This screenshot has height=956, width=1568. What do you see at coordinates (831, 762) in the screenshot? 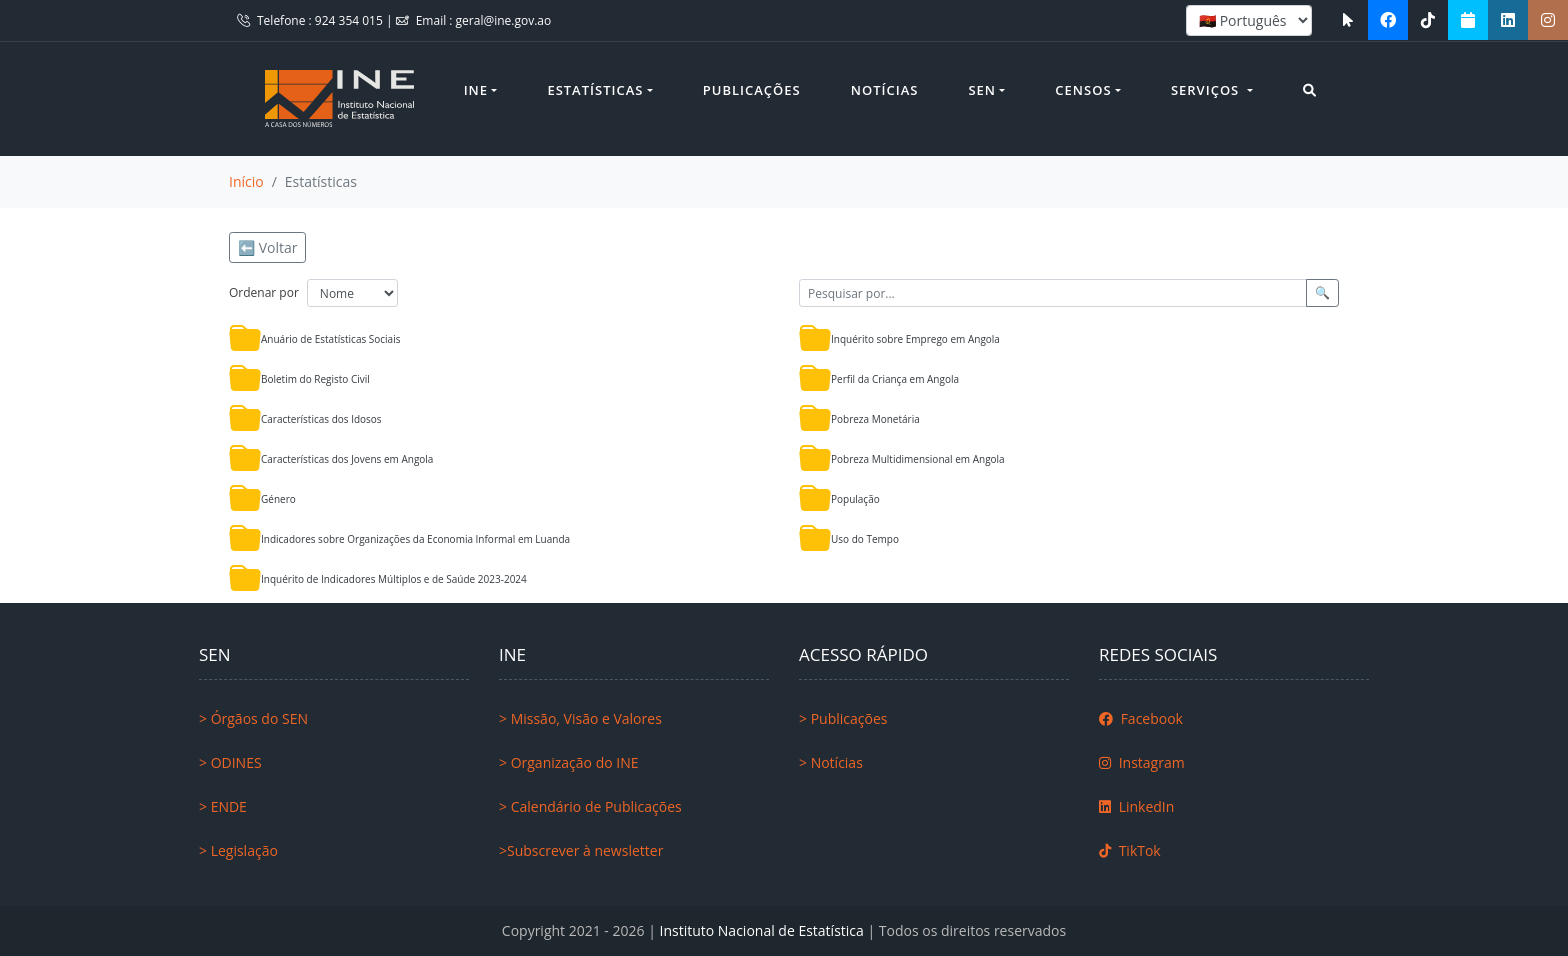
I see `> Notícias` at bounding box center [831, 762].